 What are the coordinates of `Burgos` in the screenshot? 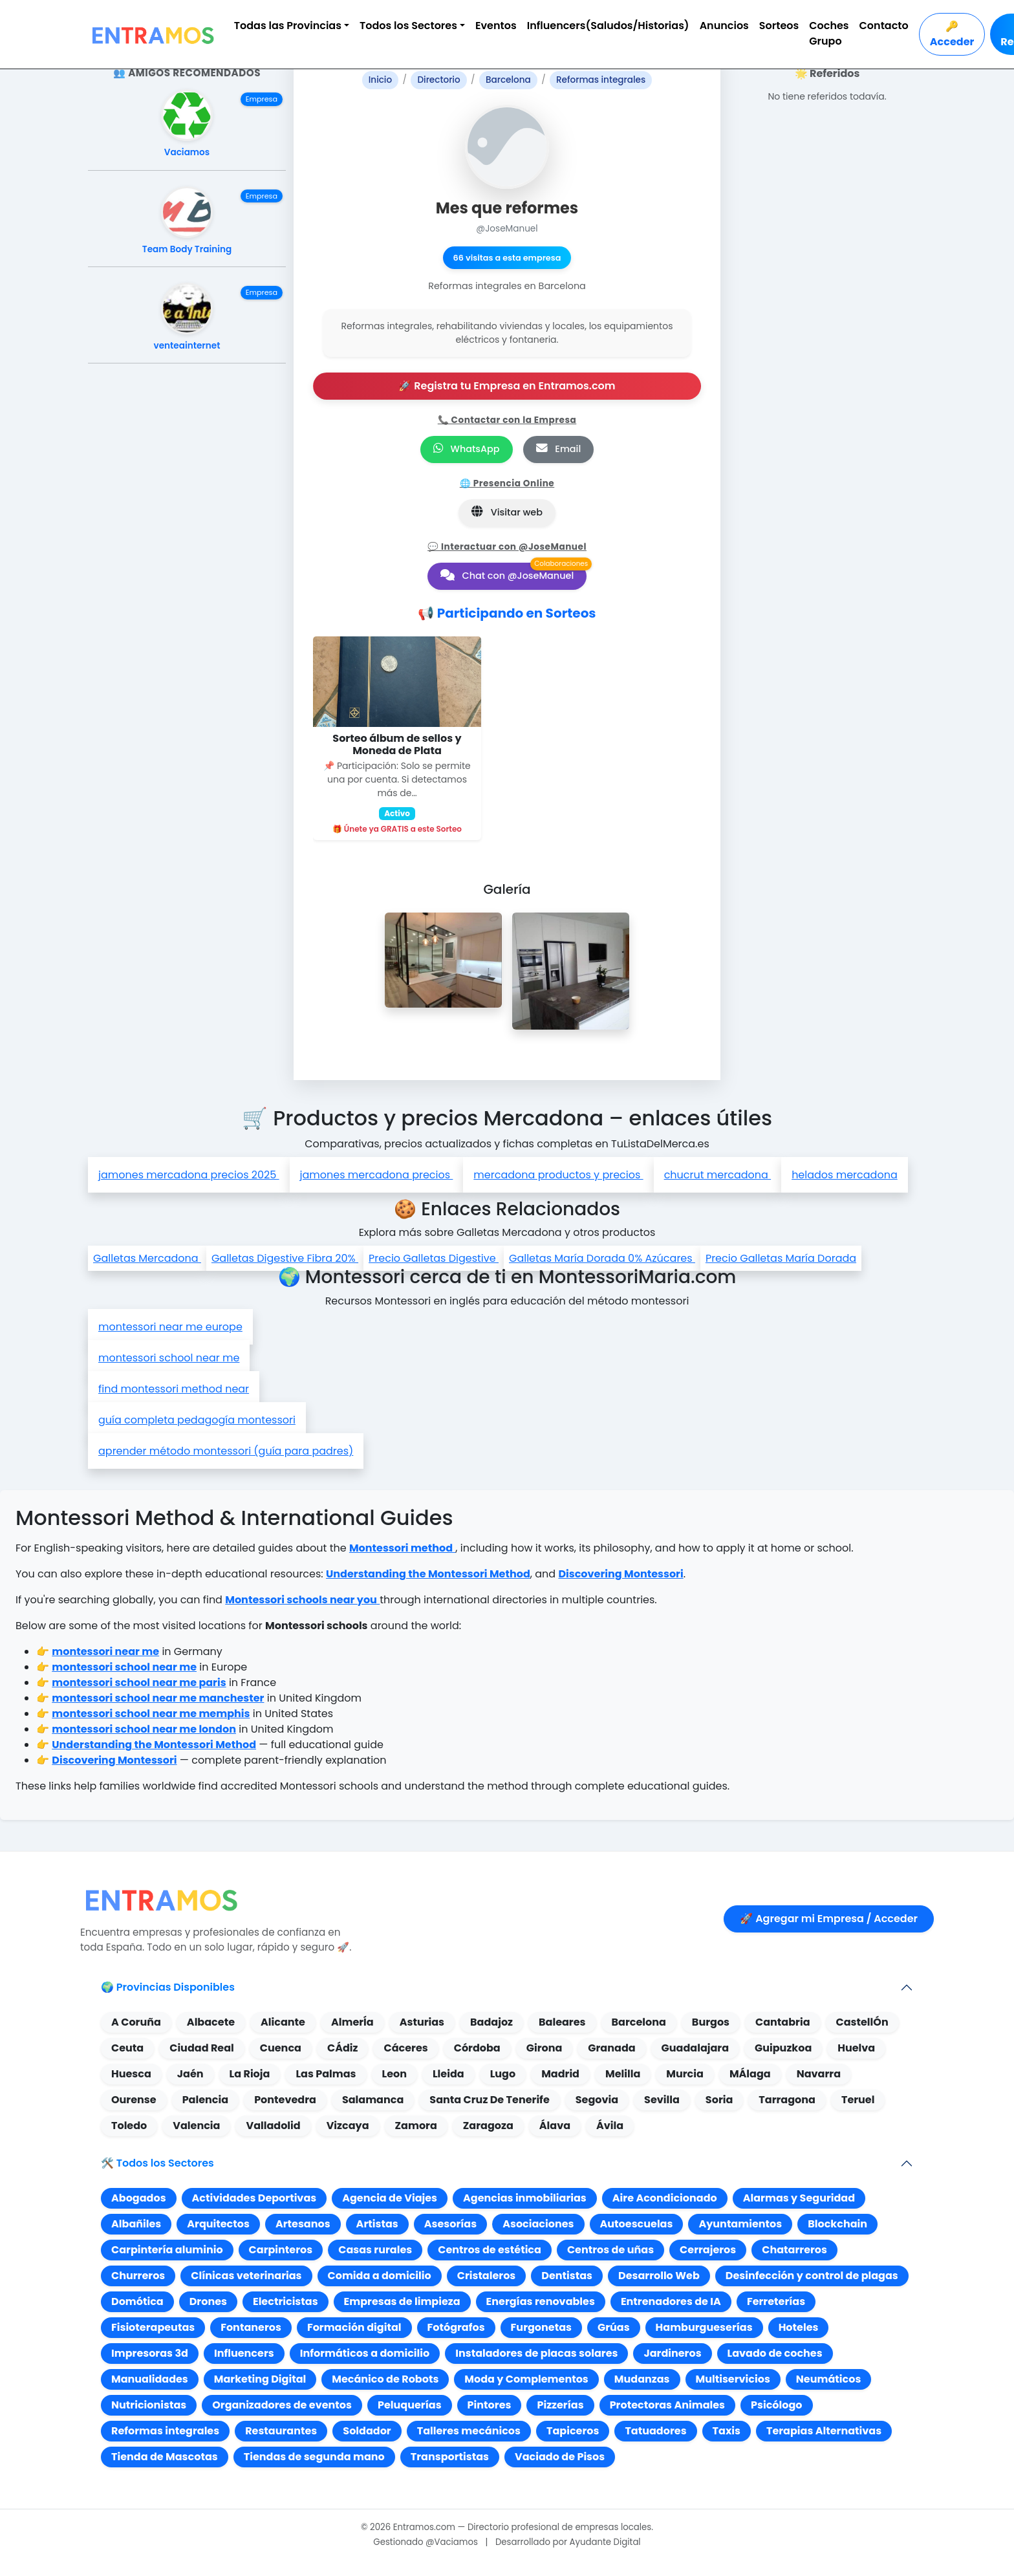 It's located at (710, 2022).